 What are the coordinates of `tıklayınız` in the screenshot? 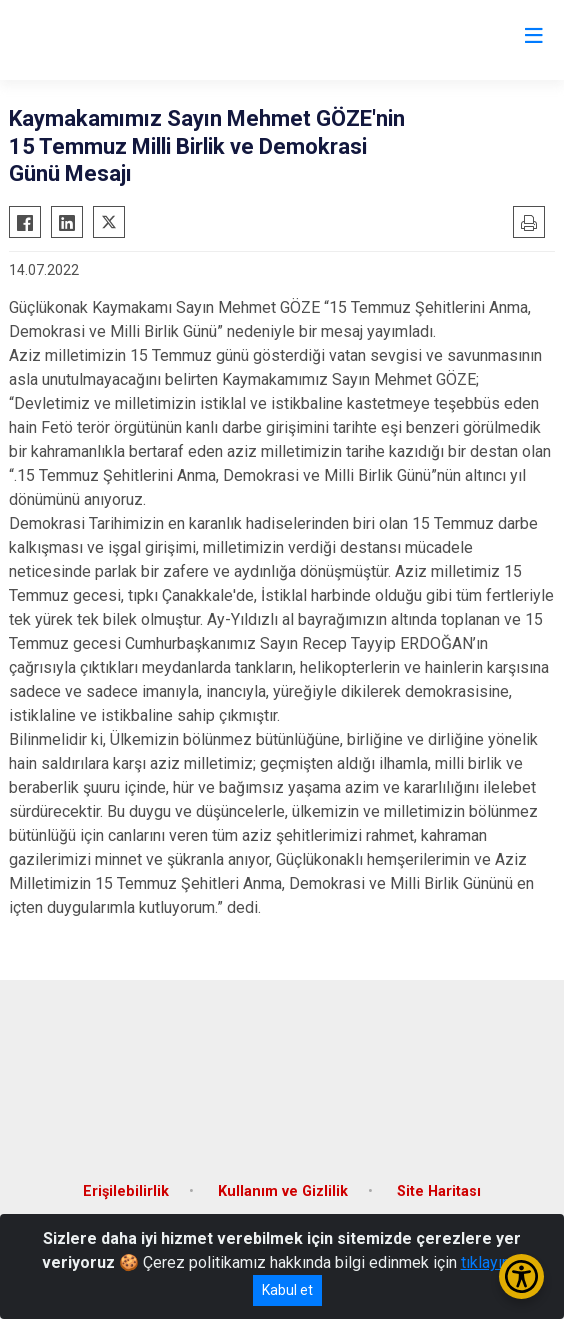 It's located at (492, 1262).